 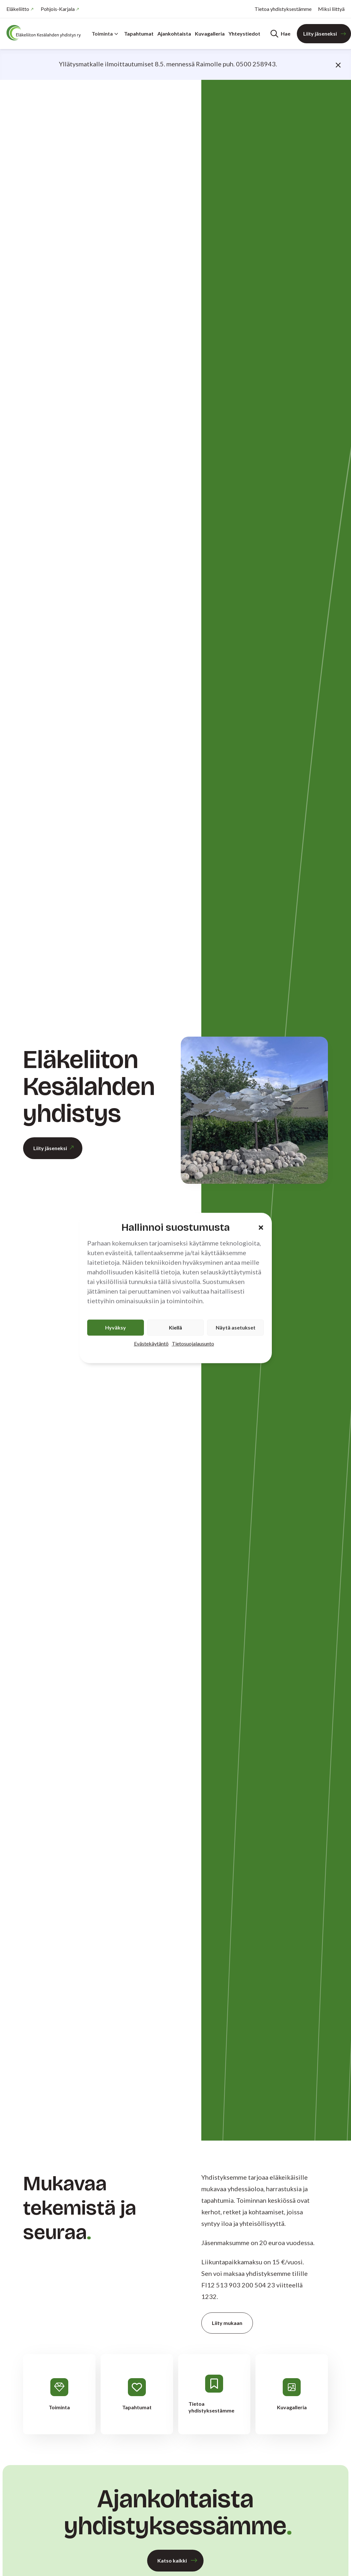 What do you see at coordinates (17, 9) in the screenshot?
I see `Eläkeliitto` at bounding box center [17, 9].